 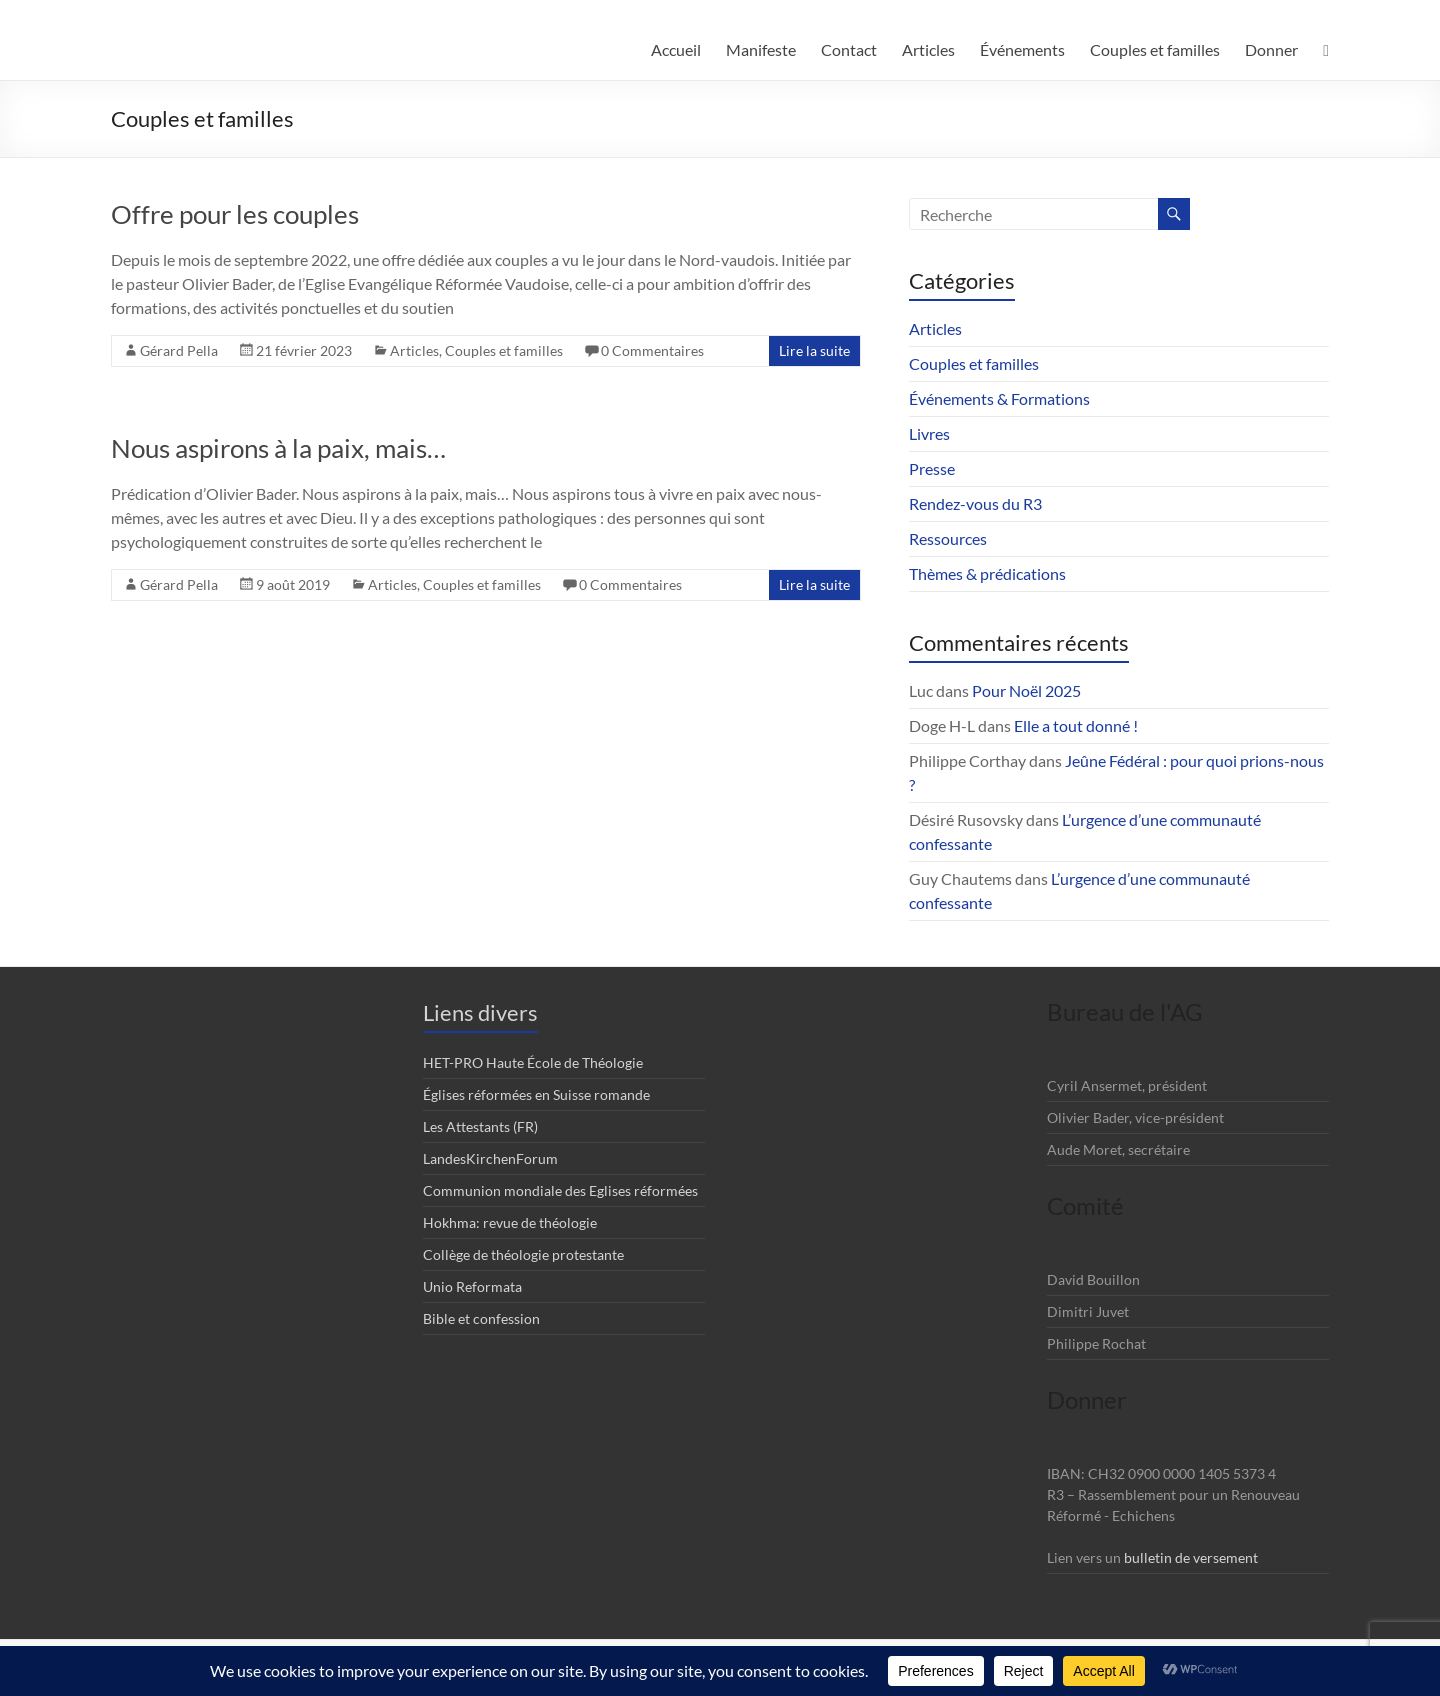 What do you see at coordinates (472, 1286) in the screenshot?
I see `Unio Reformata` at bounding box center [472, 1286].